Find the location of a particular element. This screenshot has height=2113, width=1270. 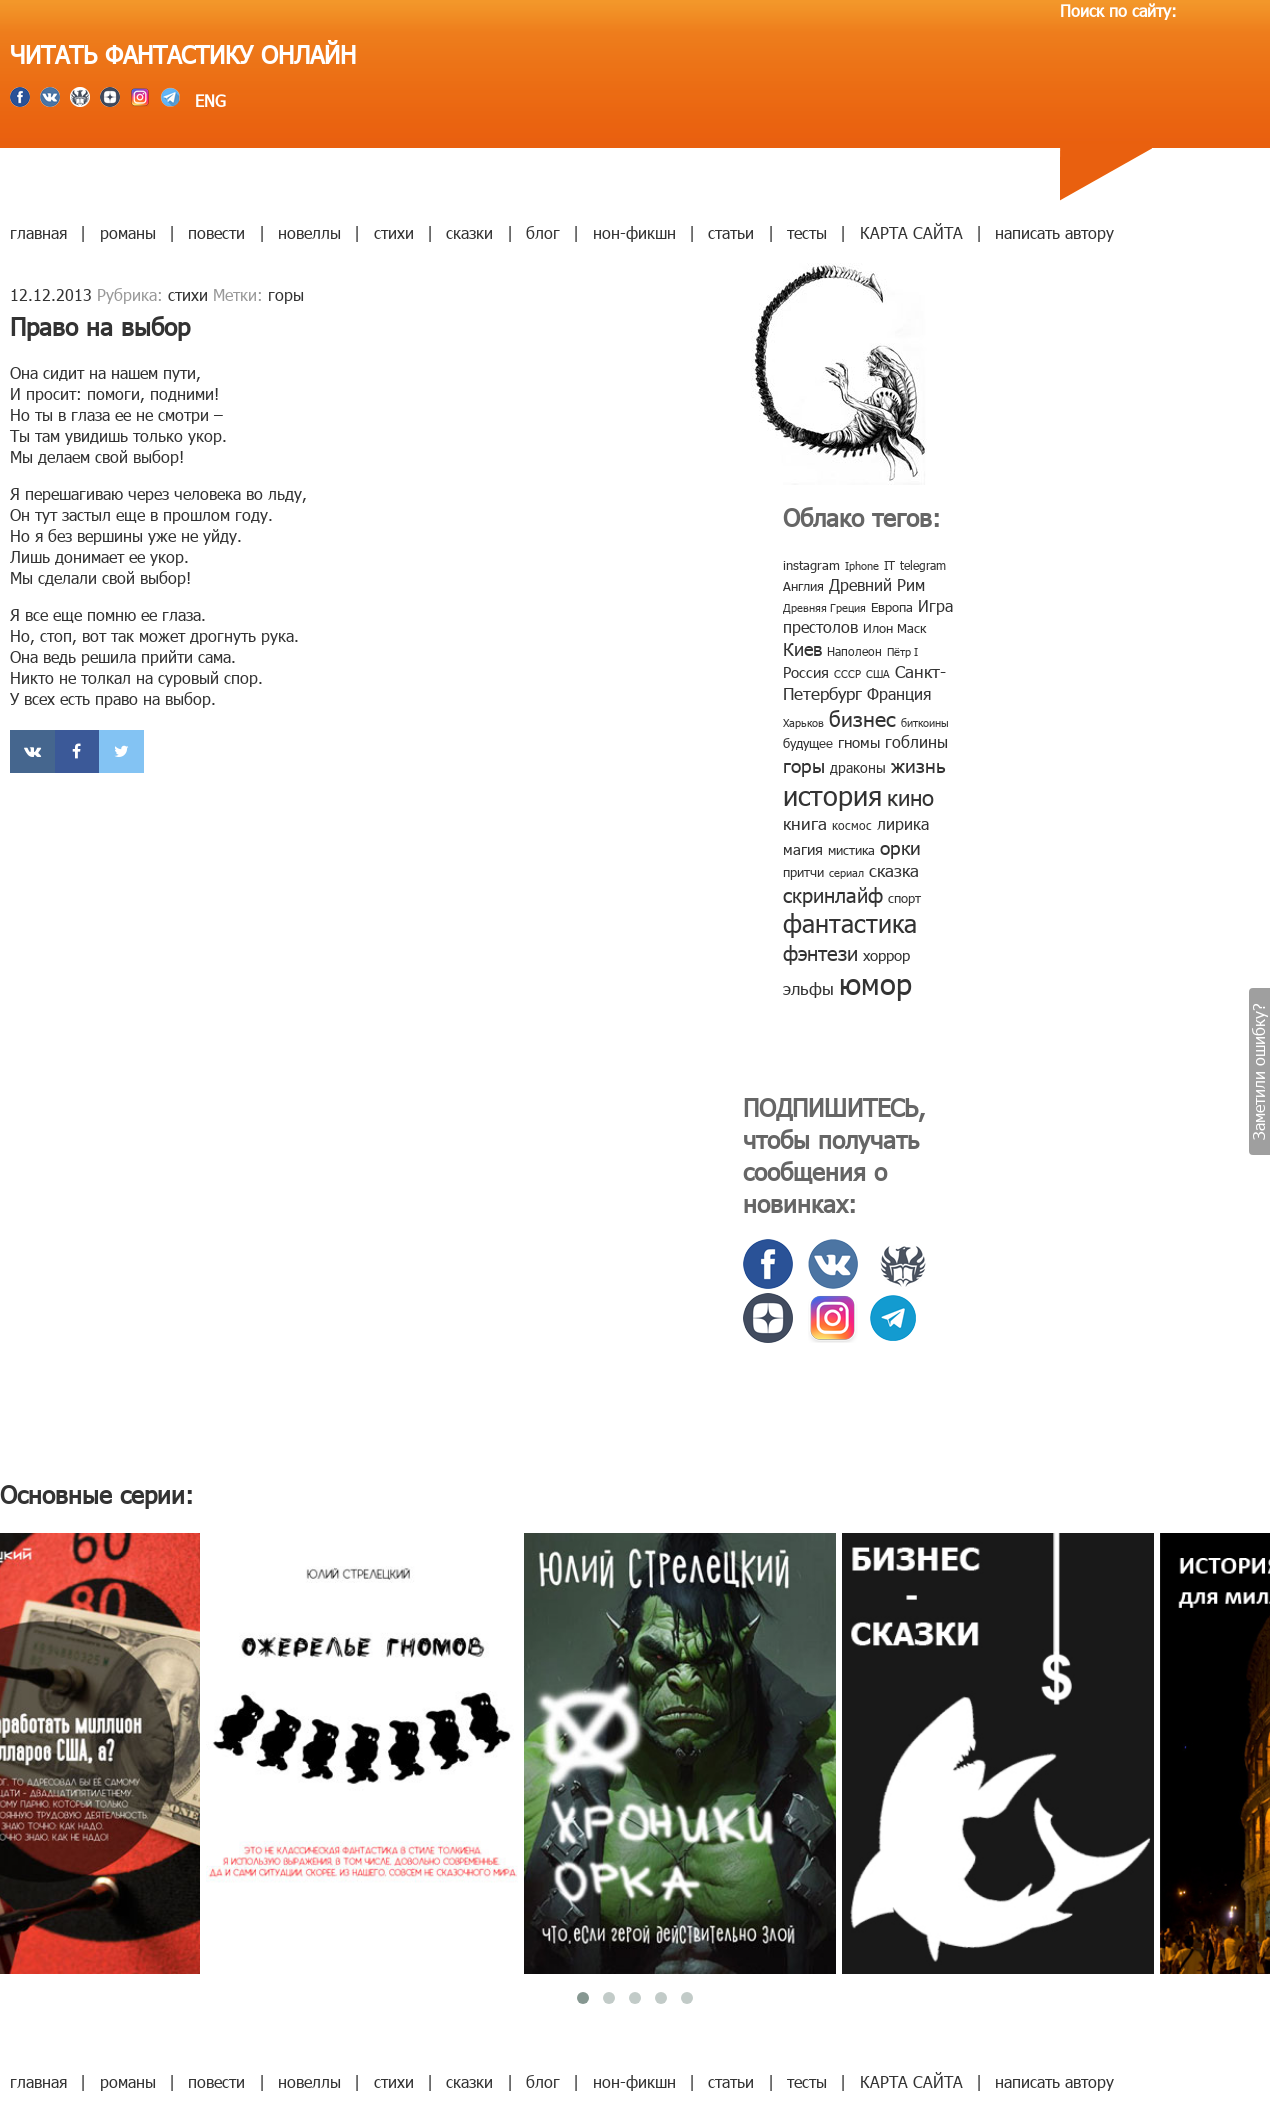

Россия [Россия (12 элементов)] is located at coordinates (806, 672).